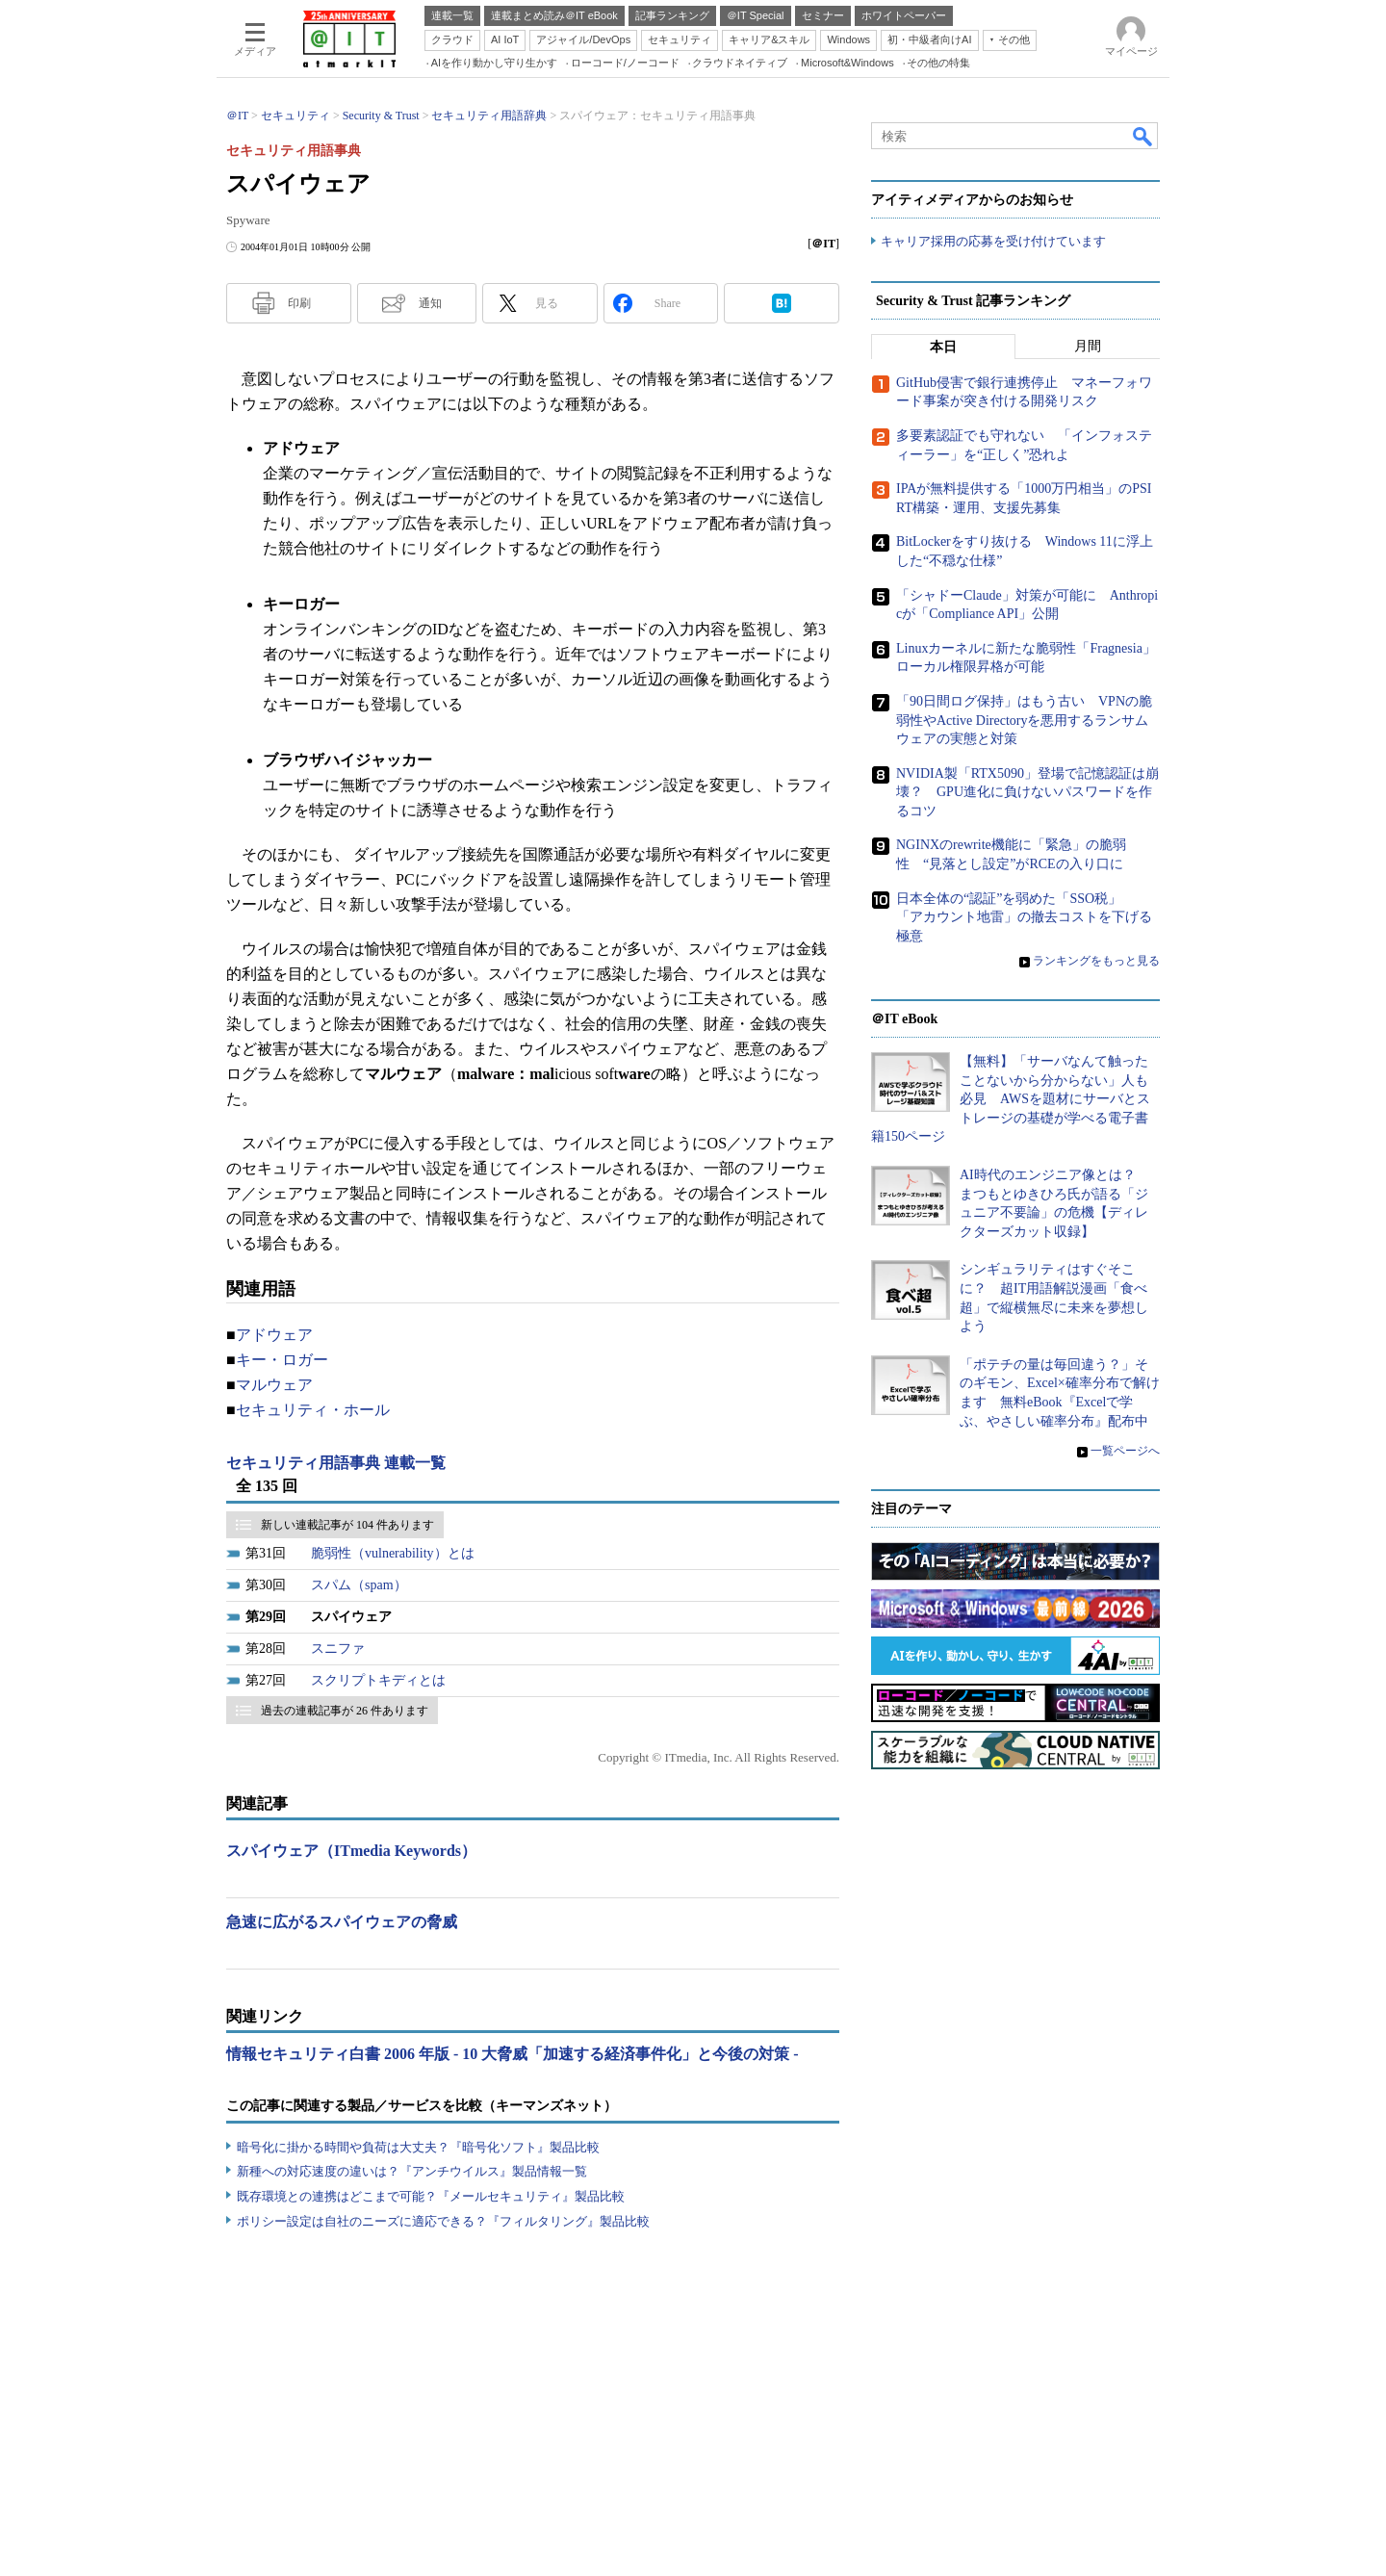 Image resolution: width=1386 pixels, height=2576 pixels. Describe the element at coordinates (274, 1335) in the screenshot. I see `アドウェア` at that location.